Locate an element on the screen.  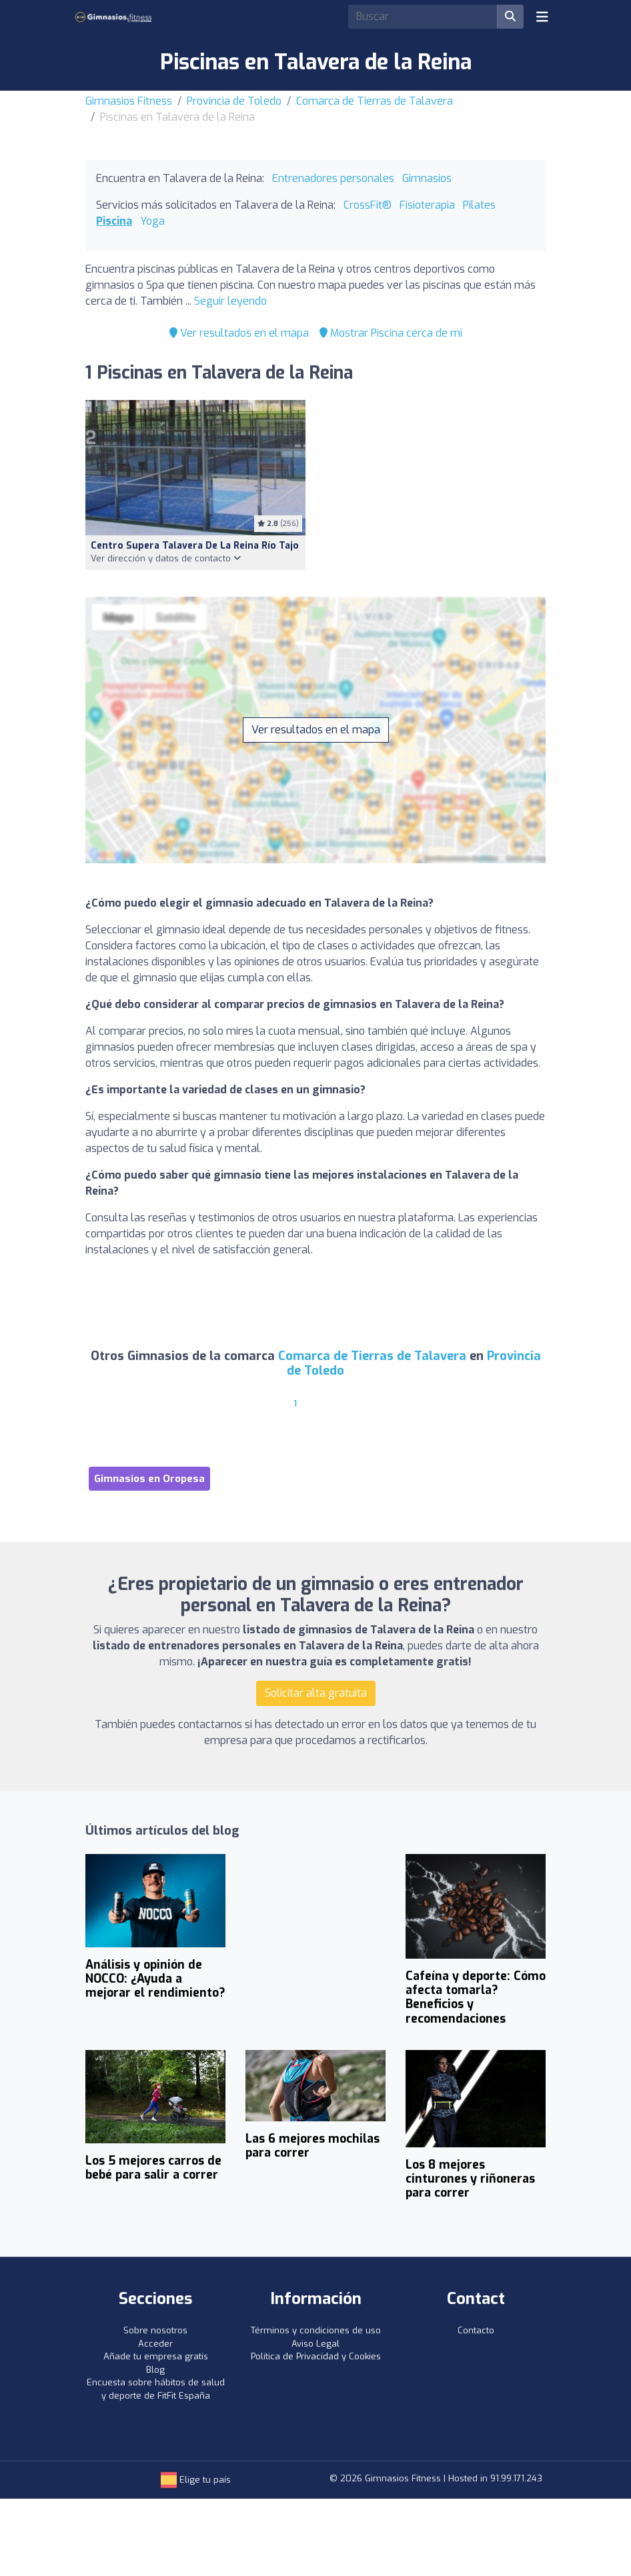
Seguir leyendo is located at coordinates (230, 301).